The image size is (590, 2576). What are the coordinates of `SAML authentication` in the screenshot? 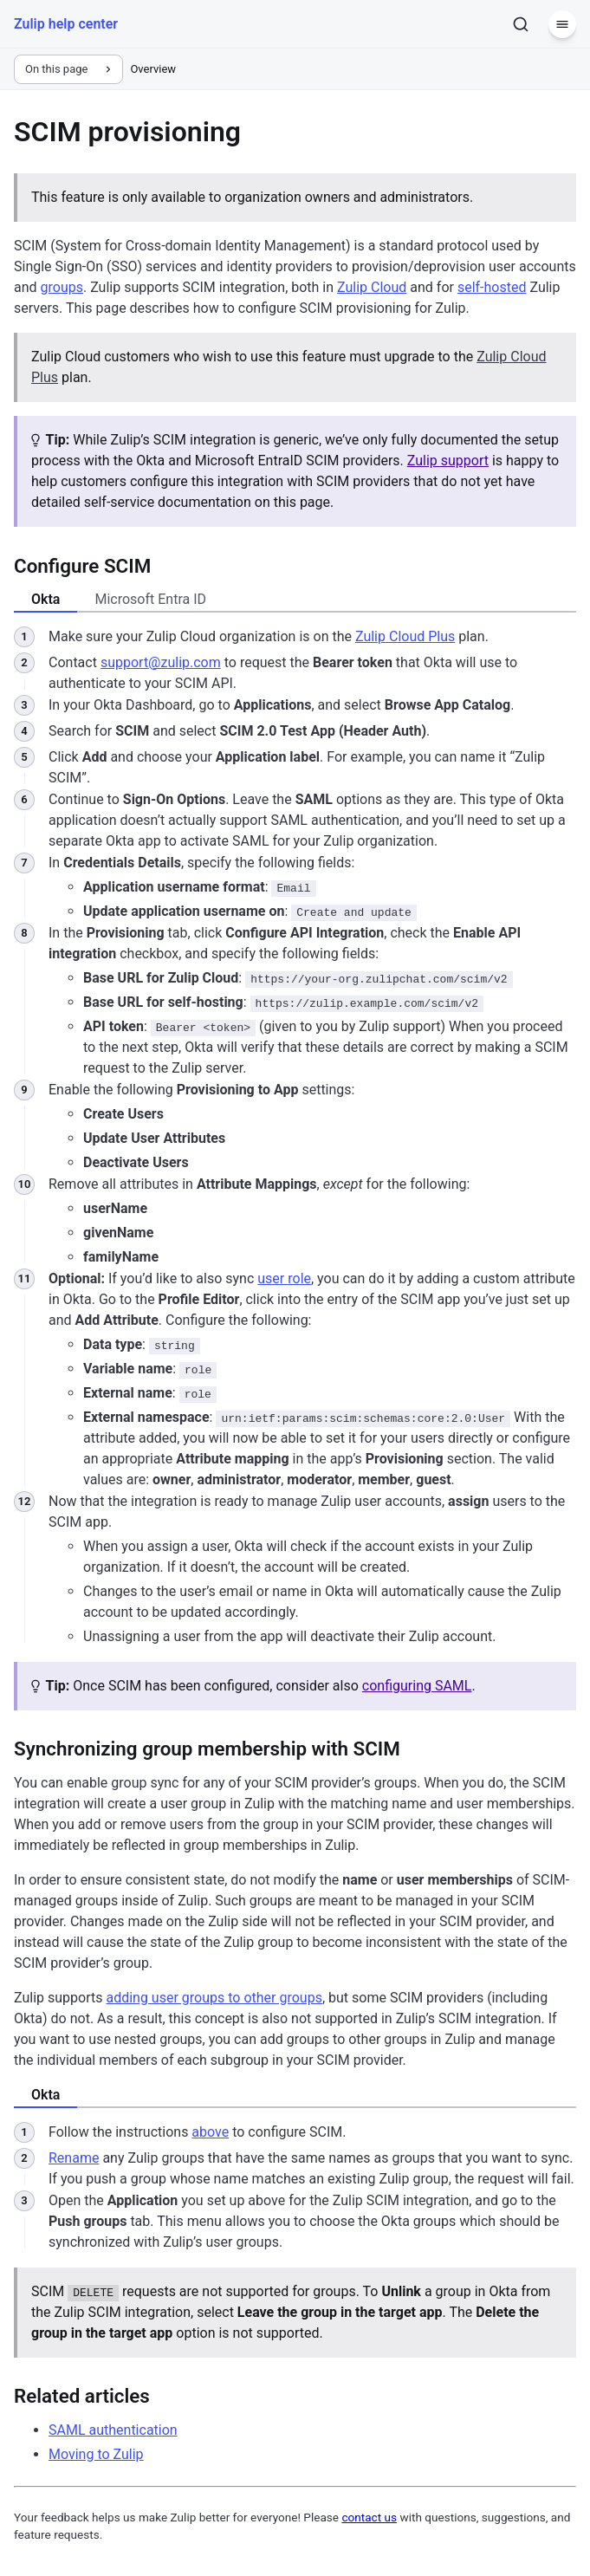 It's located at (113, 2430).